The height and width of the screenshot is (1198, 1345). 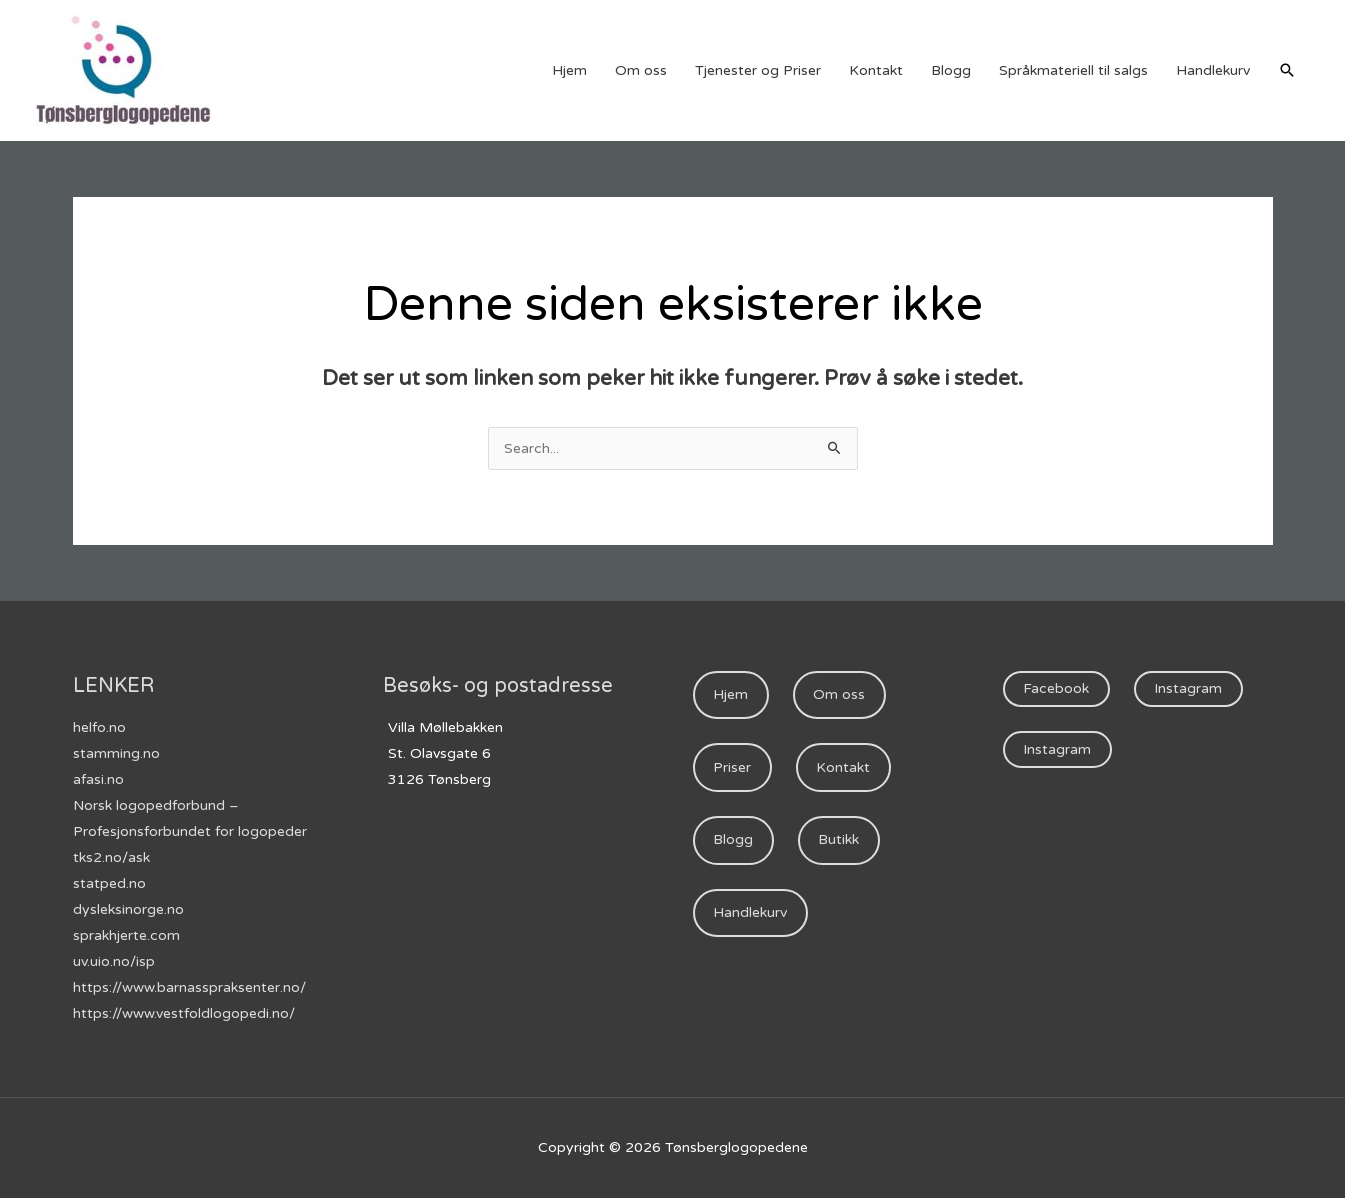 I want to click on Handlekurv, so click(x=1213, y=70).